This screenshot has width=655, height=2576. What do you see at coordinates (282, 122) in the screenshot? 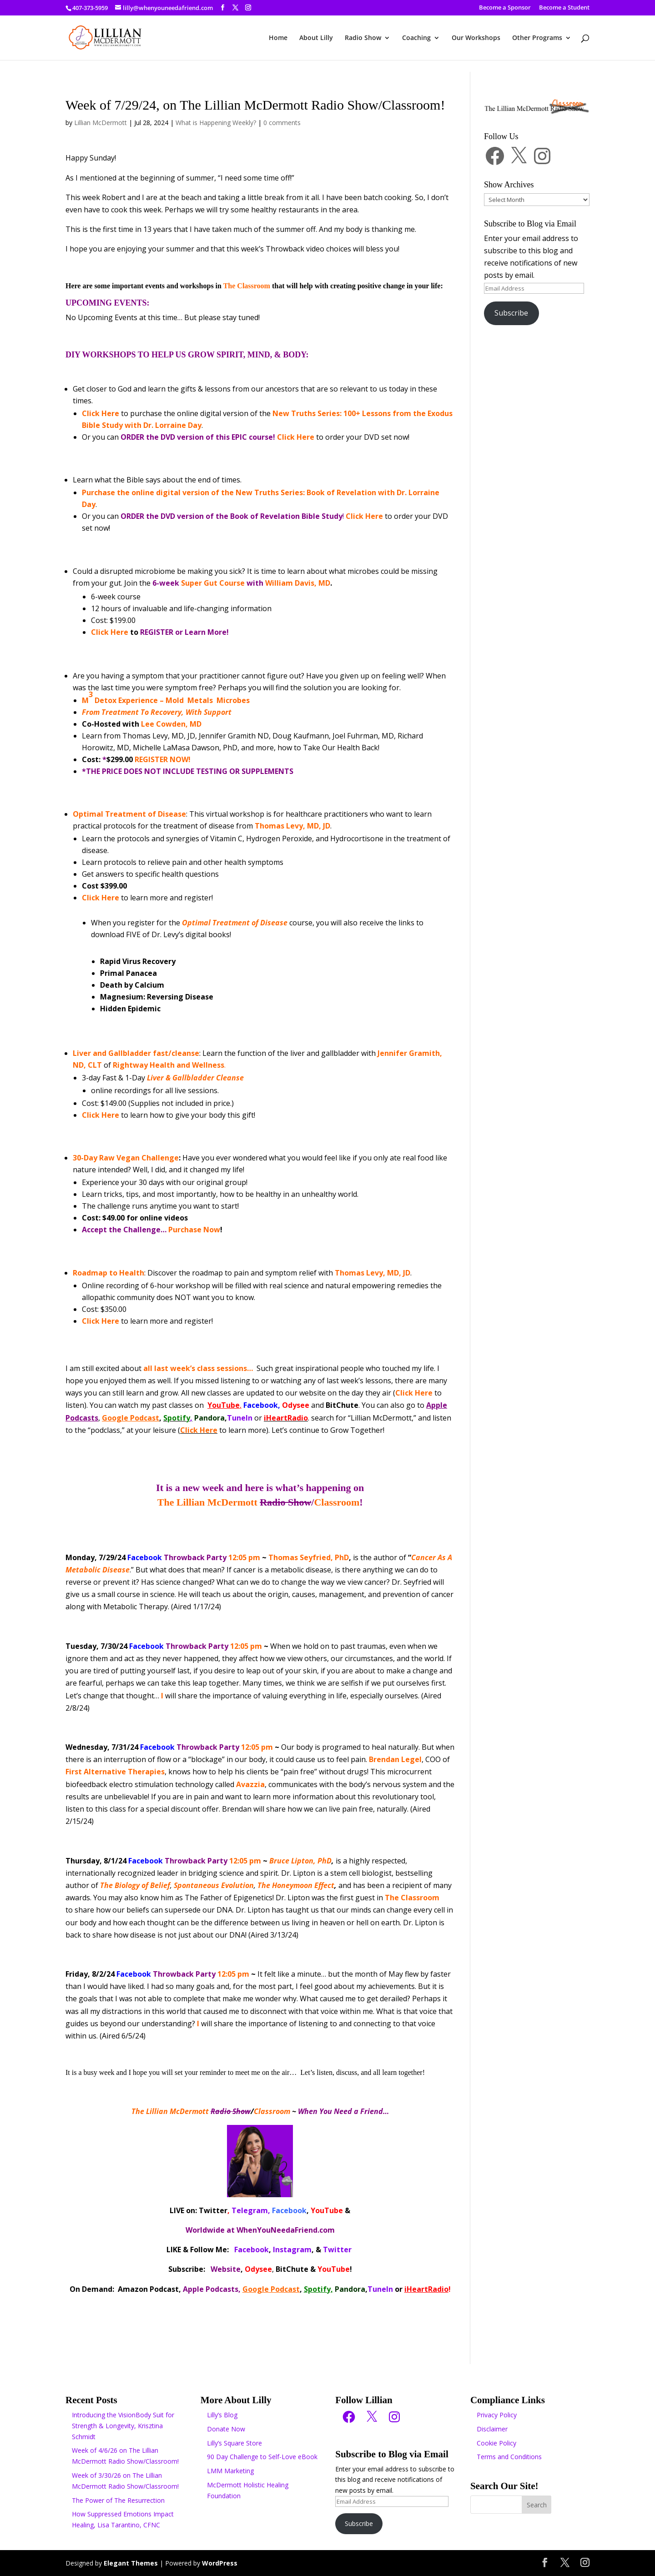
I see `0 comments` at bounding box center [282, 122].